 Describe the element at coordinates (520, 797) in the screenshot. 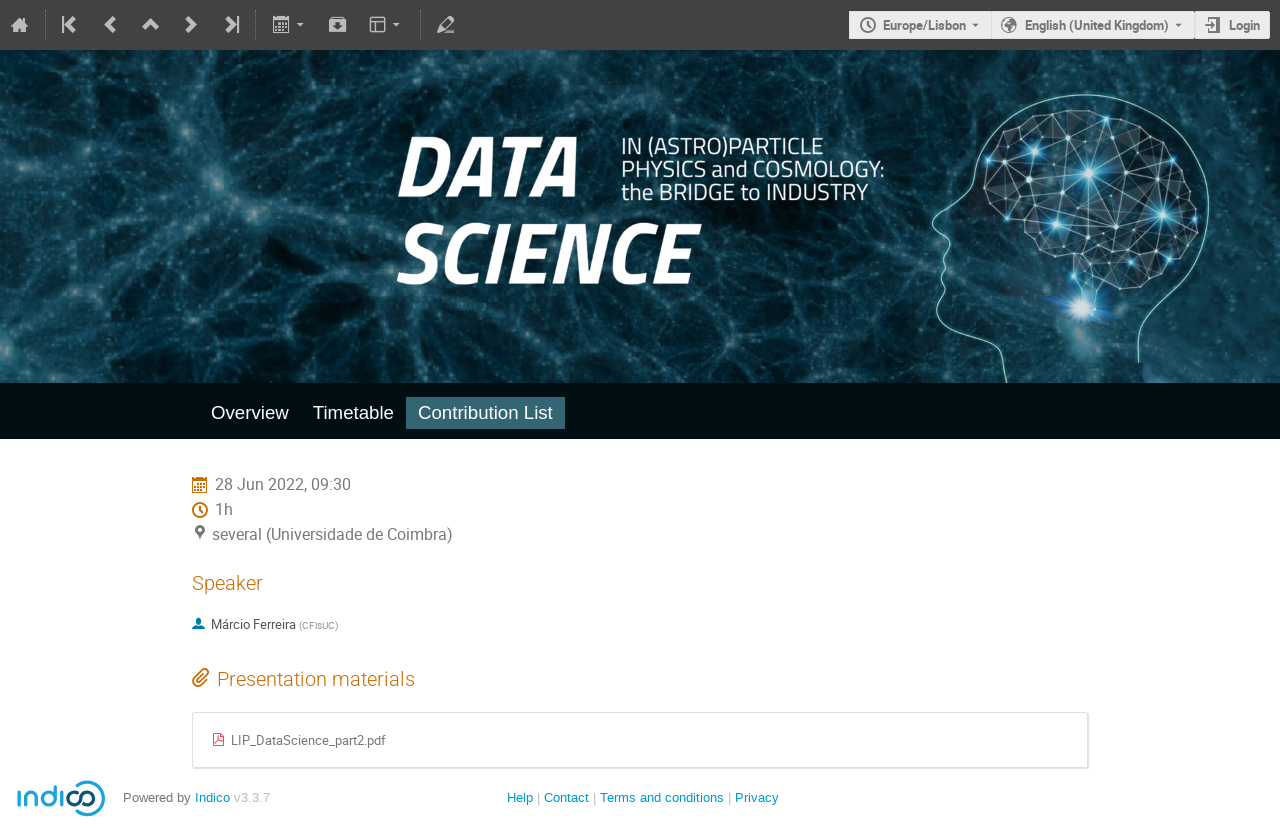

I see `Help` at that location.